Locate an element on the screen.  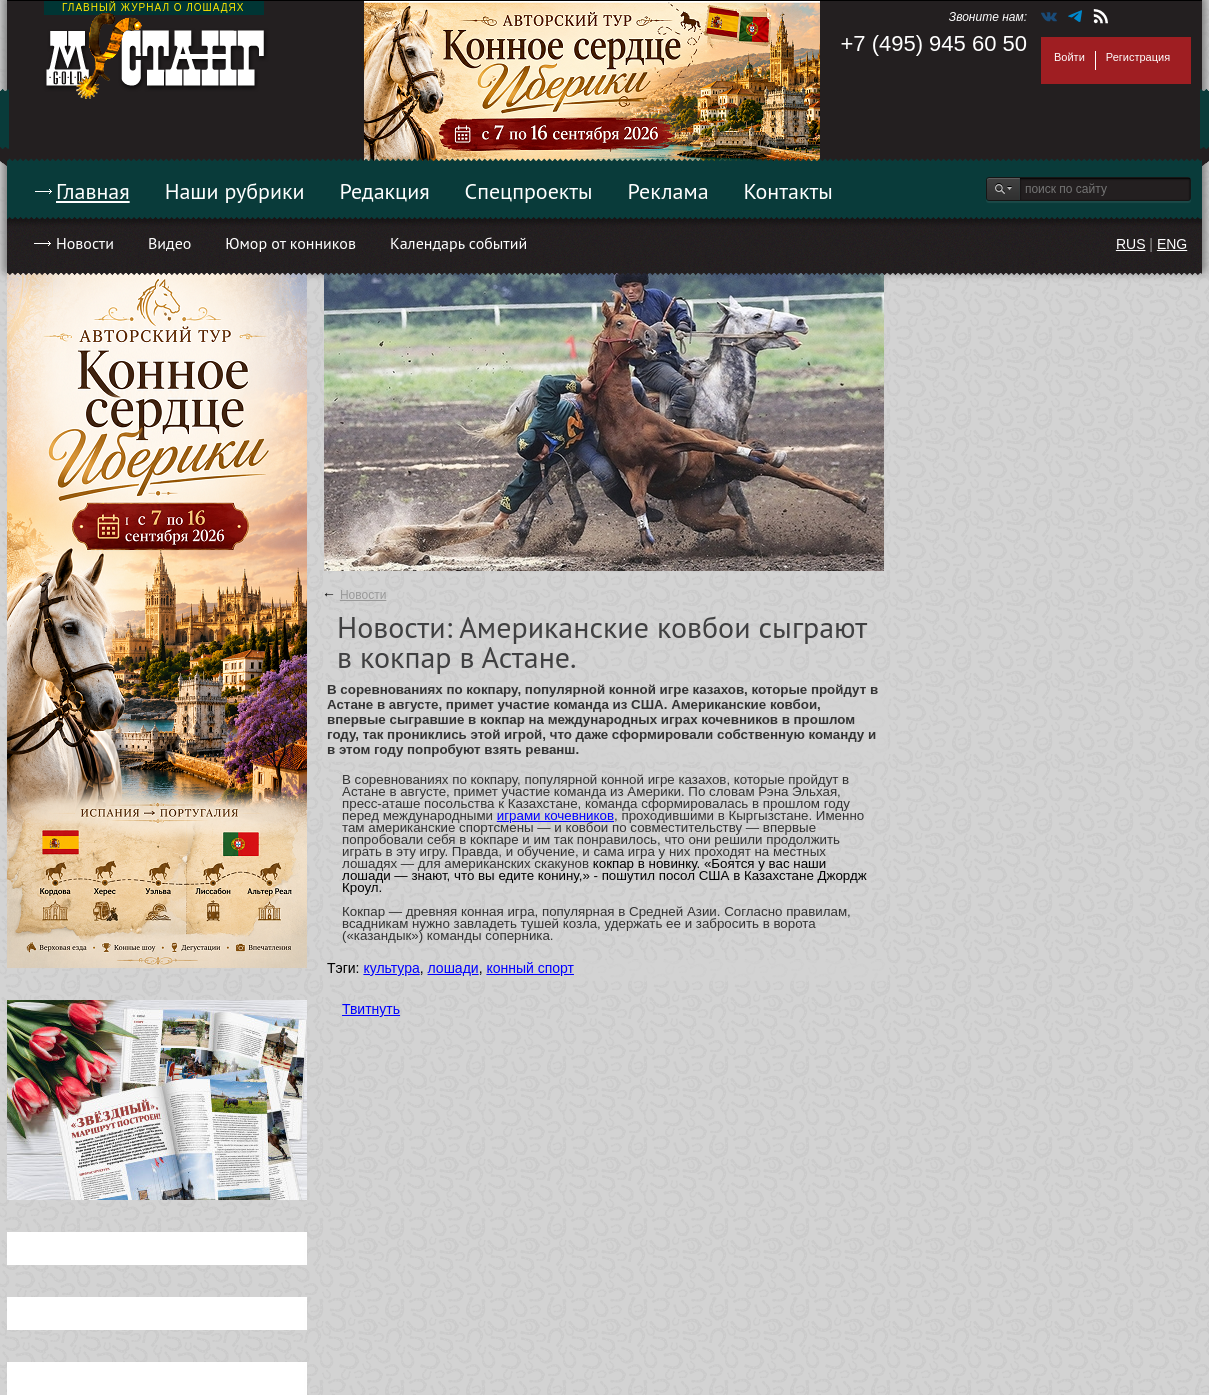
конный спорт is located at coordinates (530, 968).